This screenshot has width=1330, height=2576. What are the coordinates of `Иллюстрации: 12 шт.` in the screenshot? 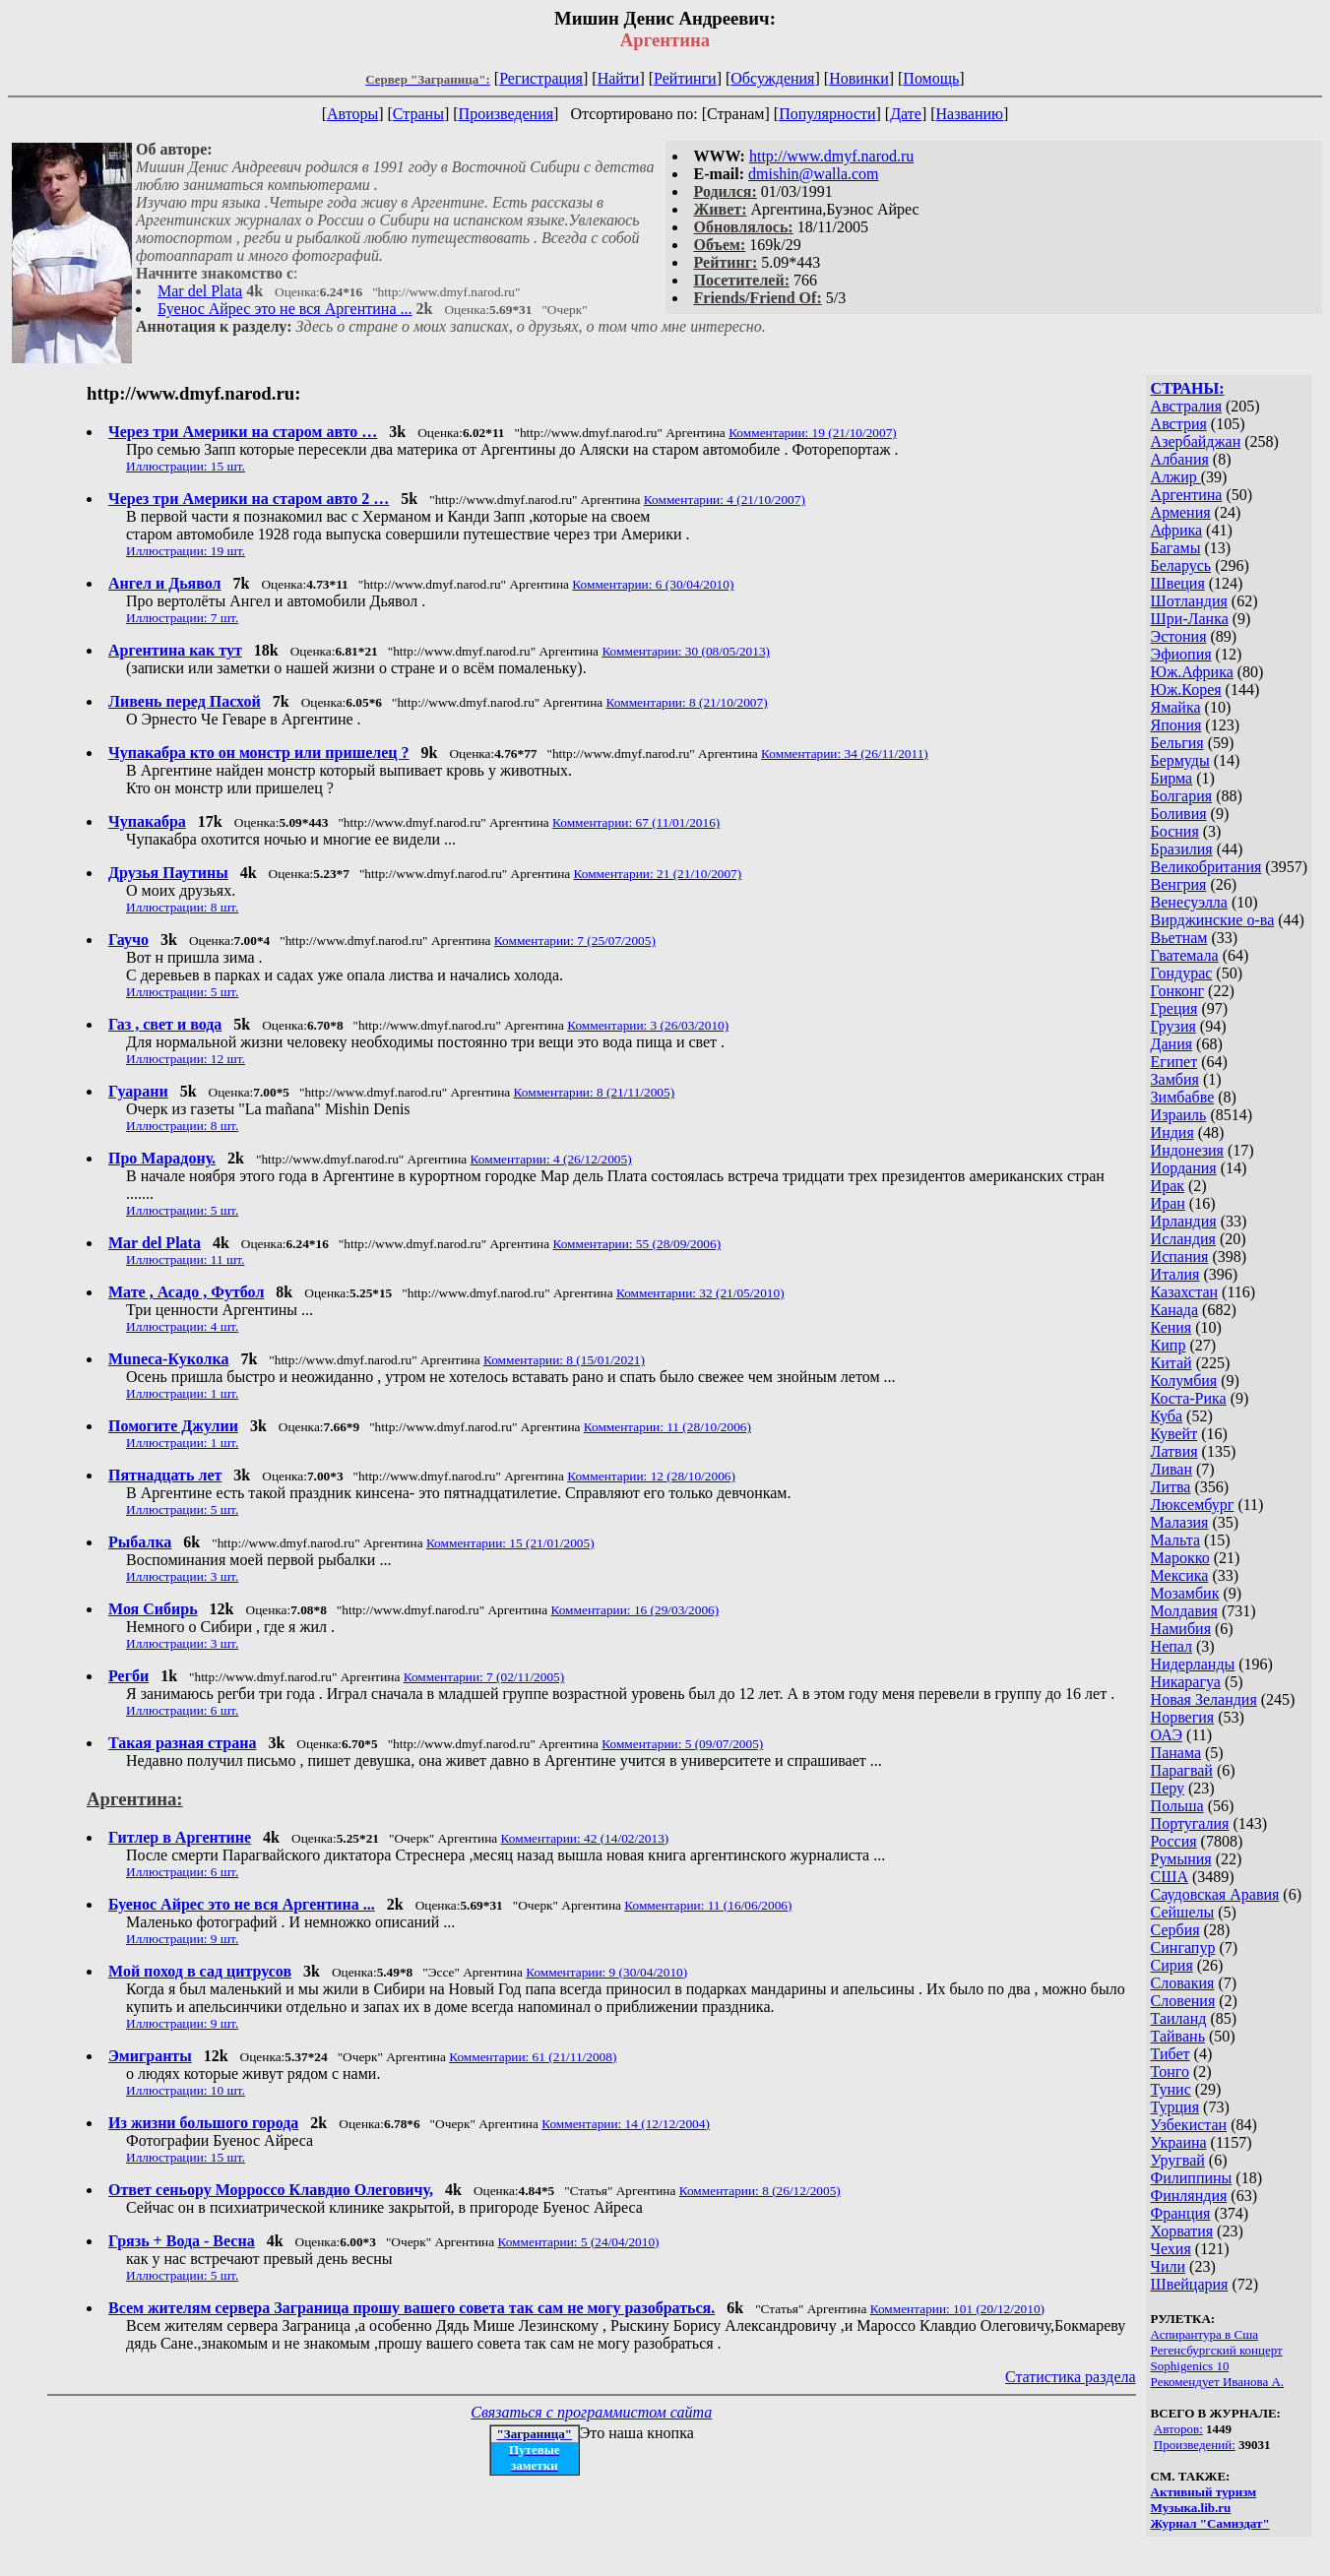 It's located at (185, 1058).